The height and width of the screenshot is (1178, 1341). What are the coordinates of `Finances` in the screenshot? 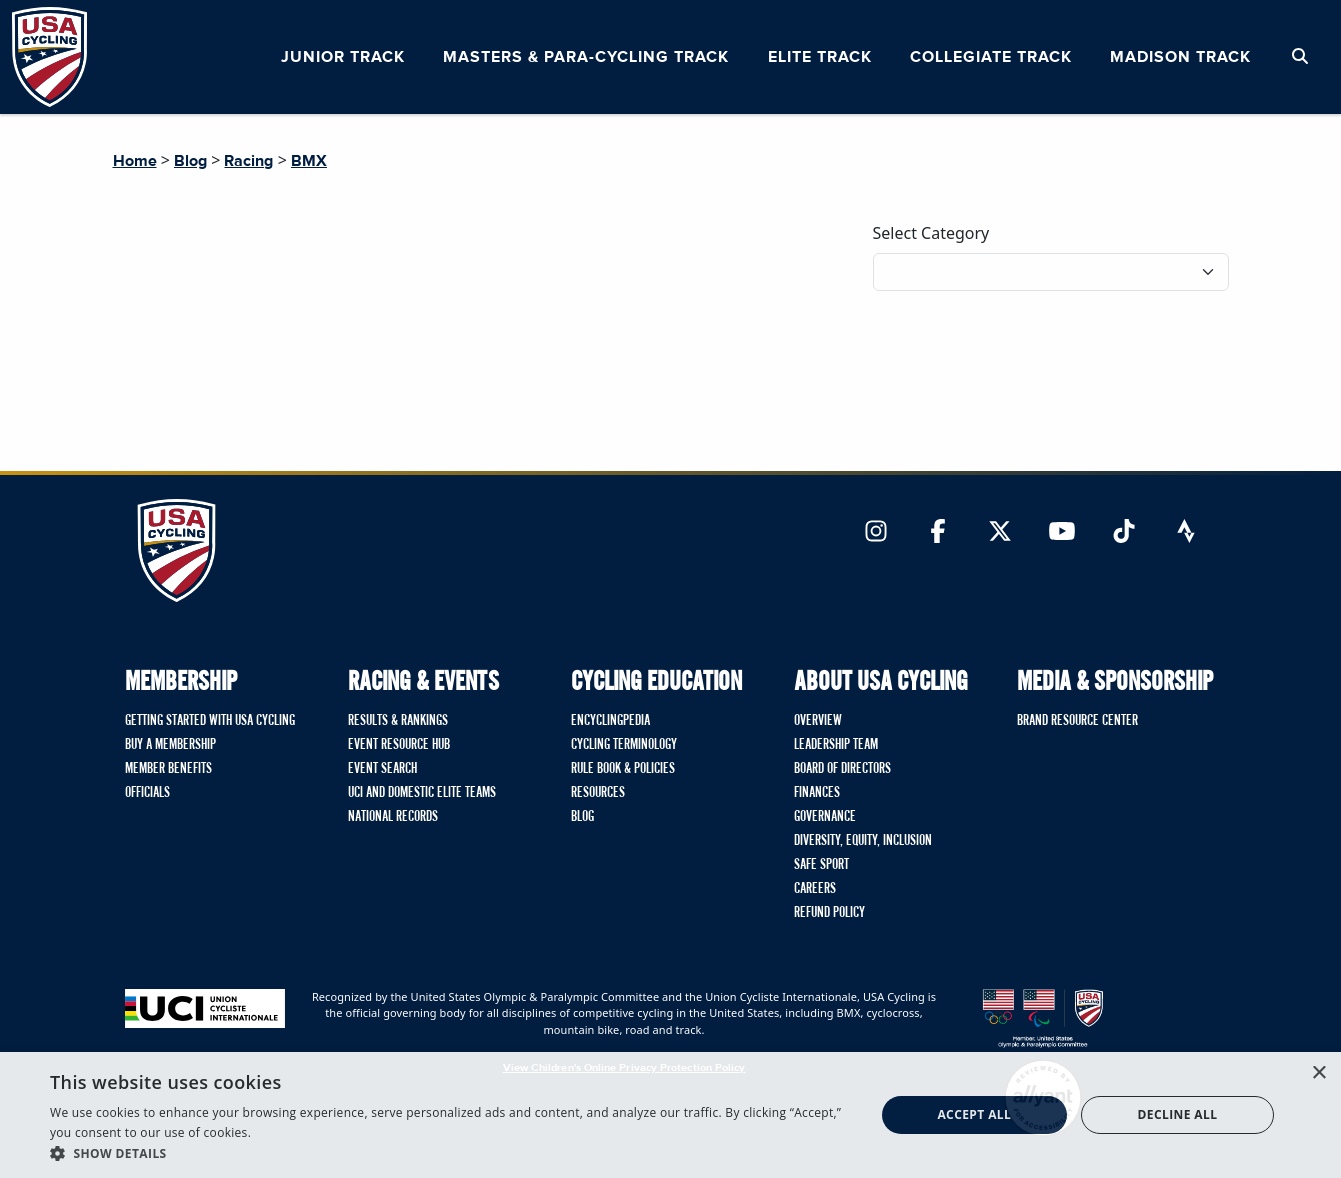 It's located at (817, 793).